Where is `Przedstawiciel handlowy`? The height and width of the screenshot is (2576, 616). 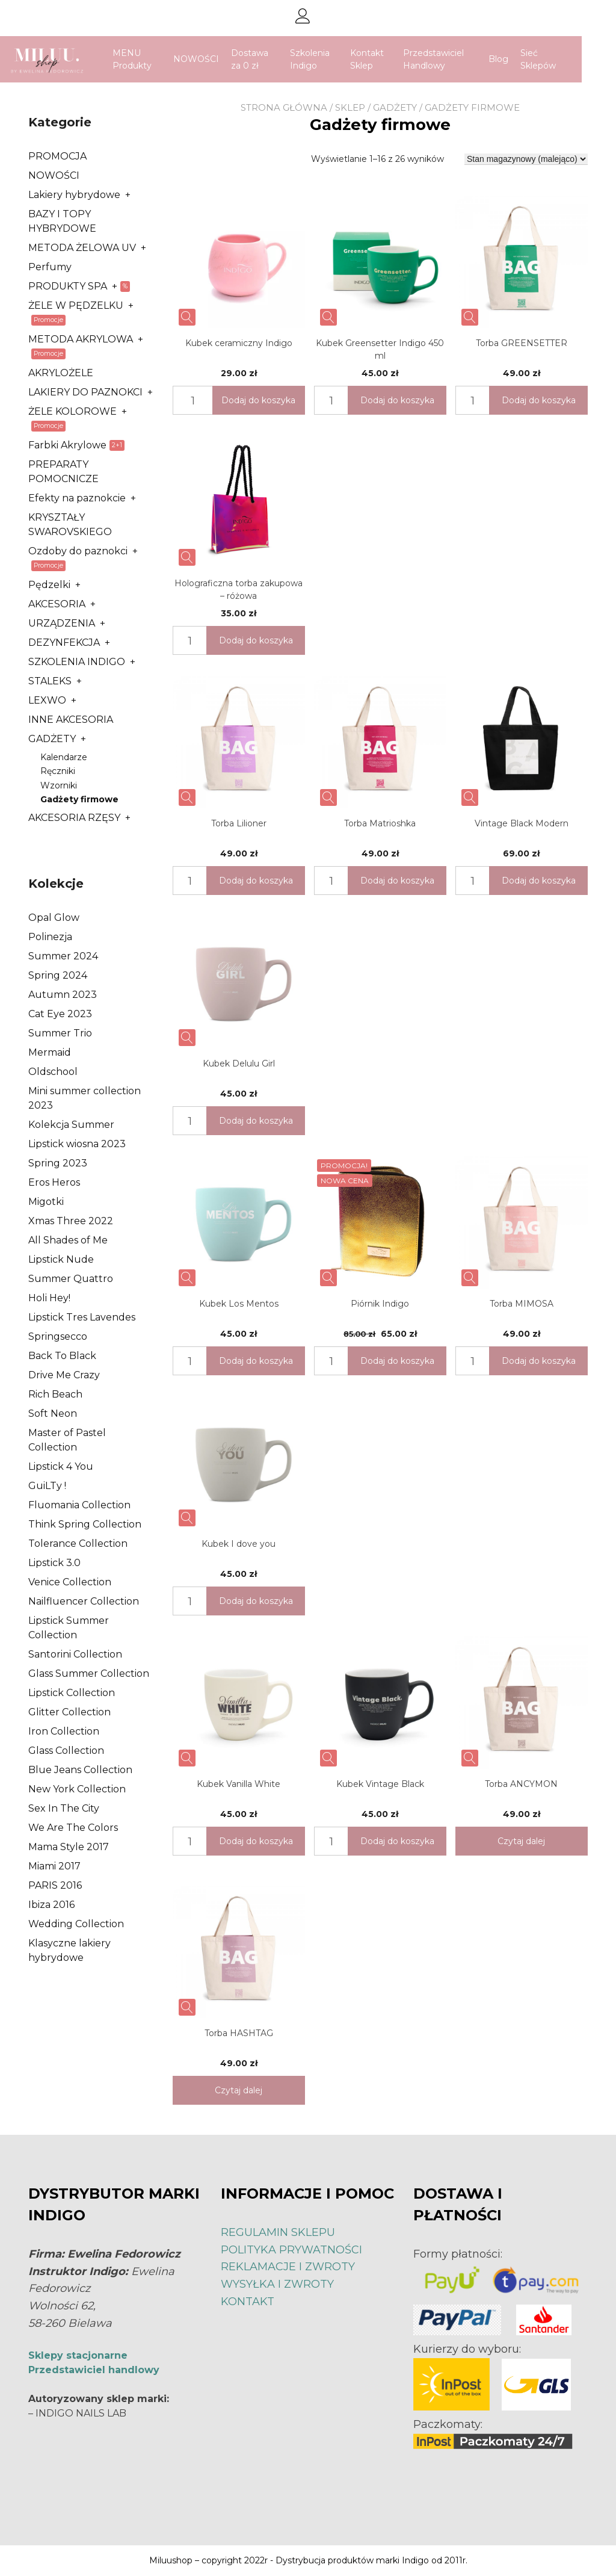 Przedstawiciel handlowy is located at coordinates (93, 2370).